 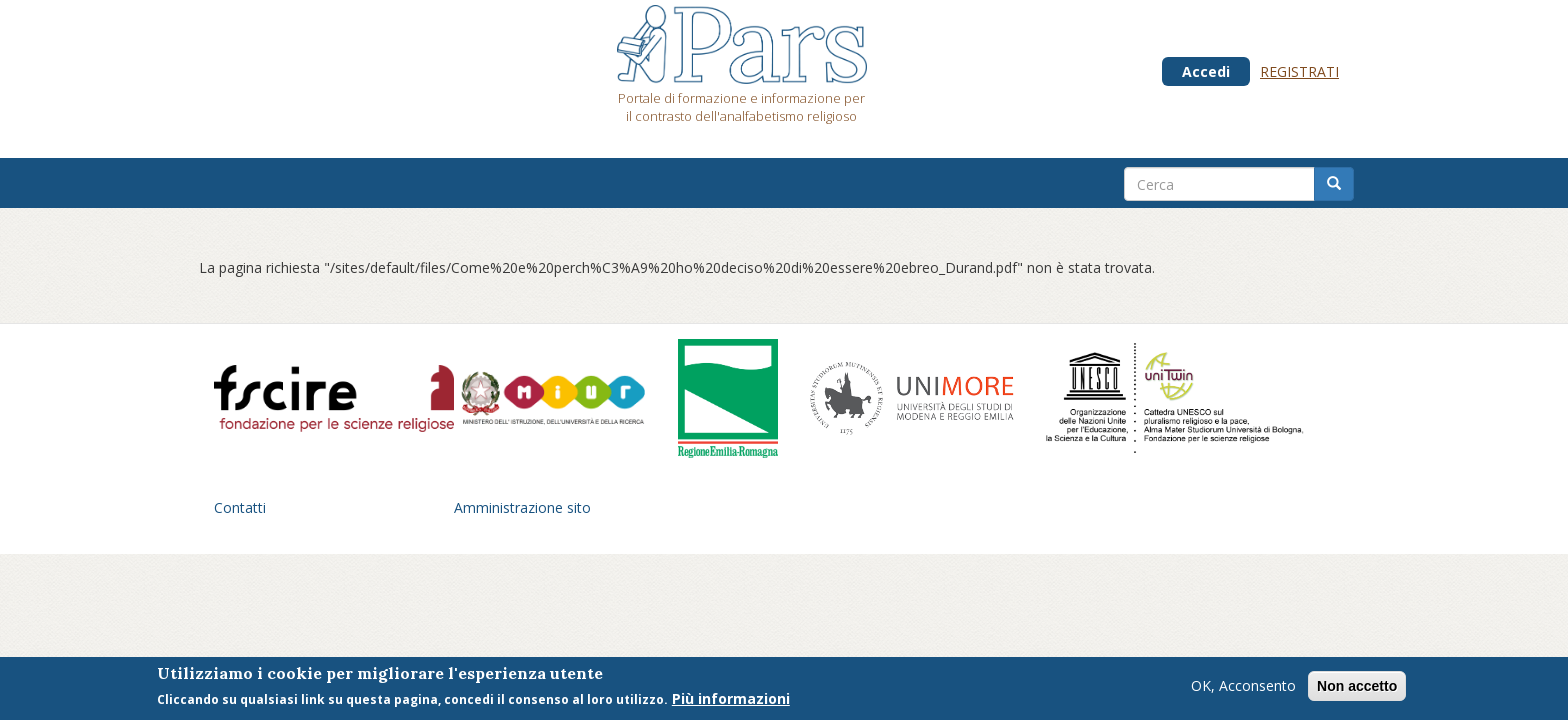 What do you see at coordinates (1357, 689) in the screenshot?
I see `Non accetto` at bounding box center [1357, 689].